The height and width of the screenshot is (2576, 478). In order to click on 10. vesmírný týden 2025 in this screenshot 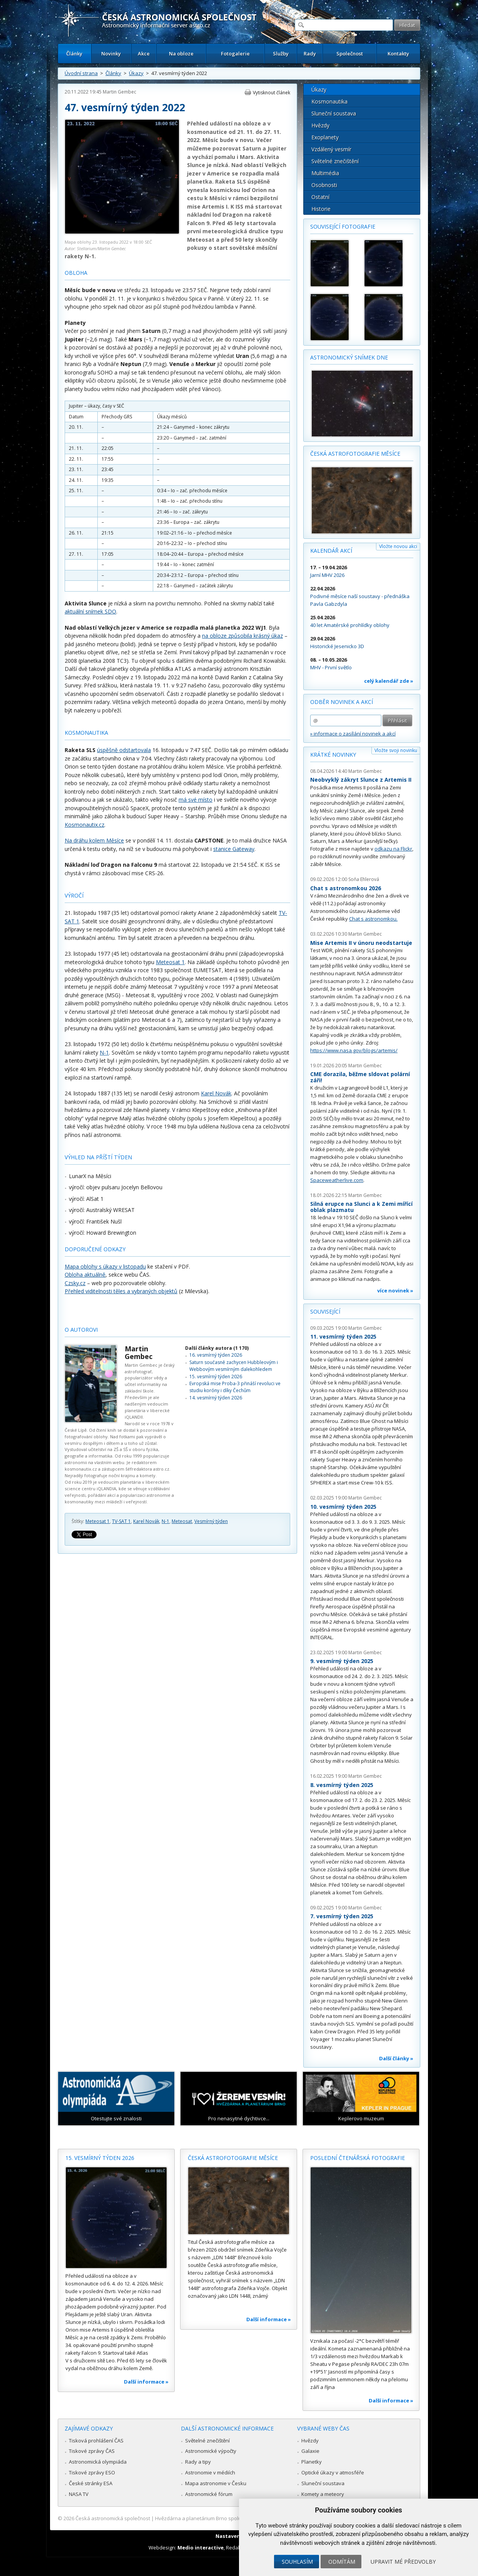, I will do `click(343, 1506)`.